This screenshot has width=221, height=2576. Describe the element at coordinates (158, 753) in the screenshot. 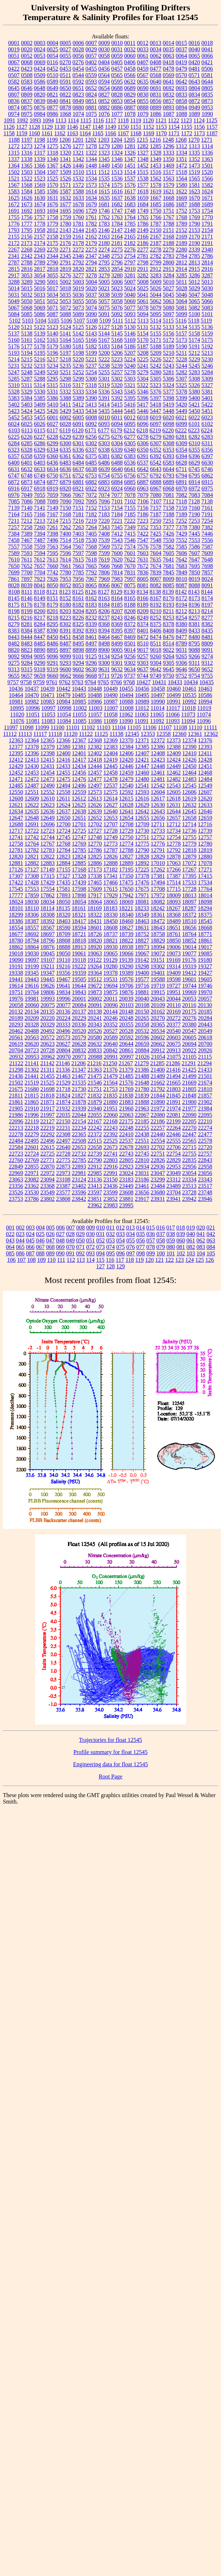

I see `12408` at that location.